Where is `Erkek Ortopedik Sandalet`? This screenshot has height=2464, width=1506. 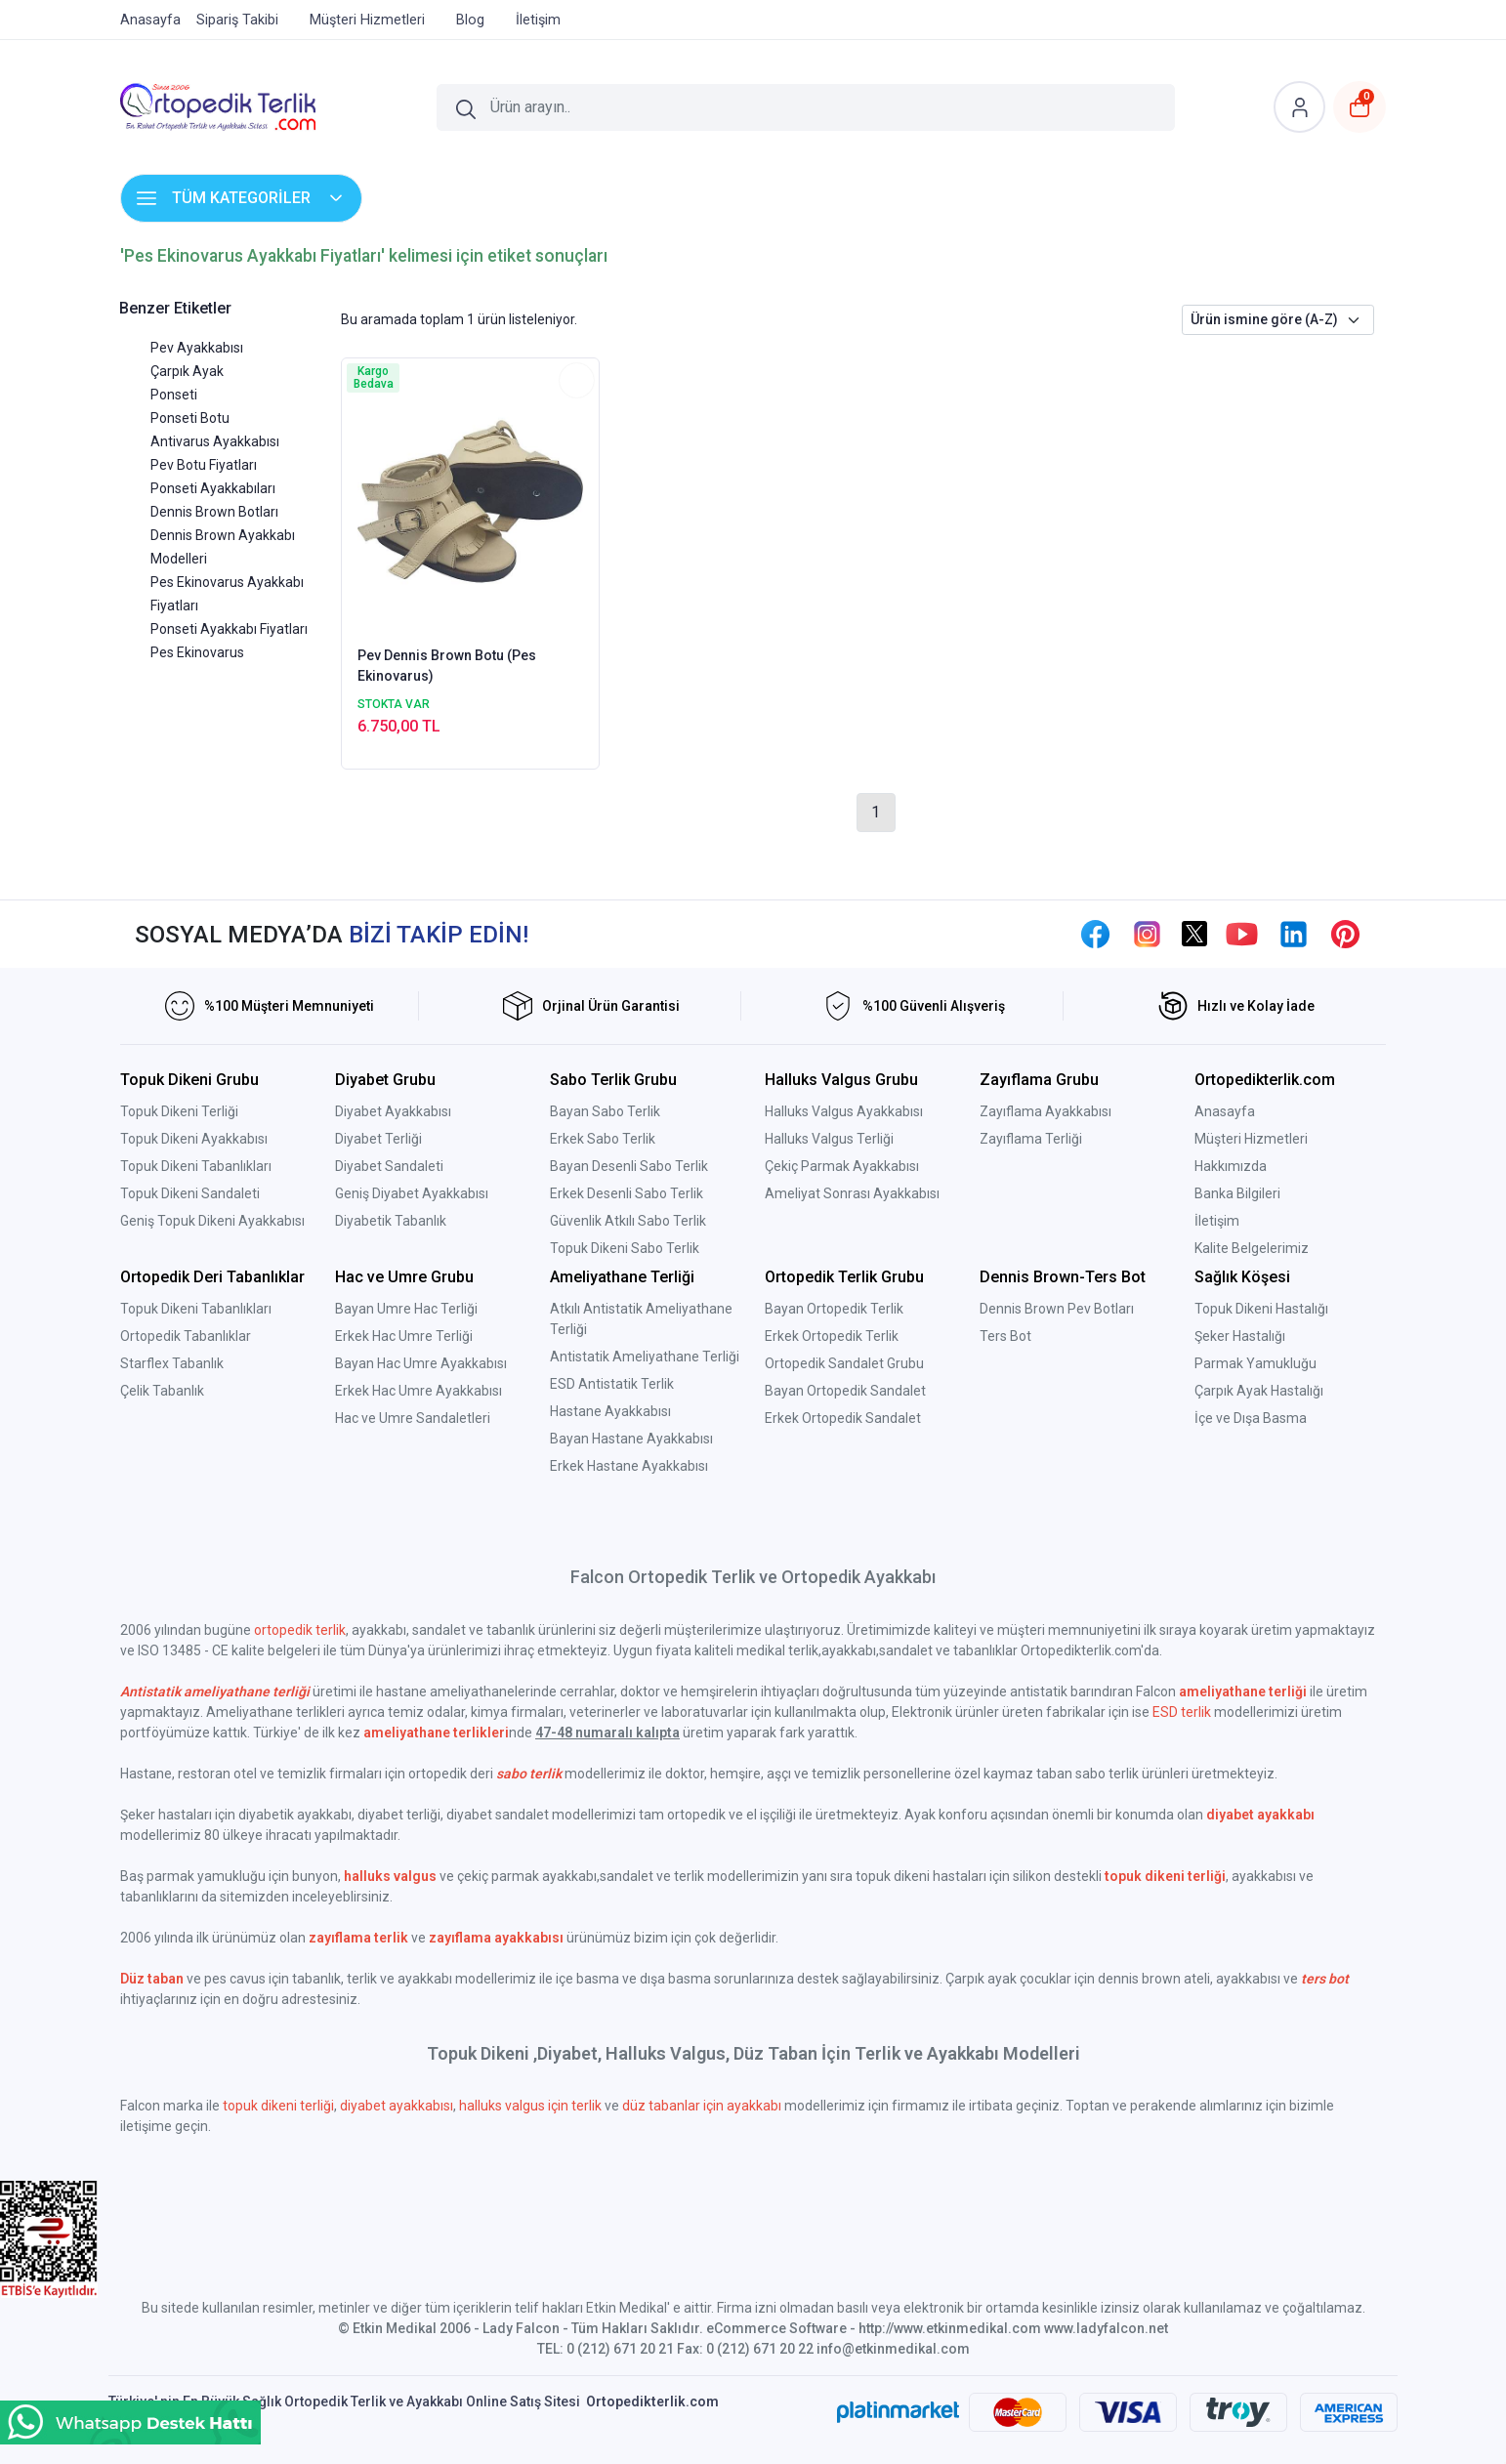 Erkek Ortopedik Sandalet is located at coordinates (843, 1418).